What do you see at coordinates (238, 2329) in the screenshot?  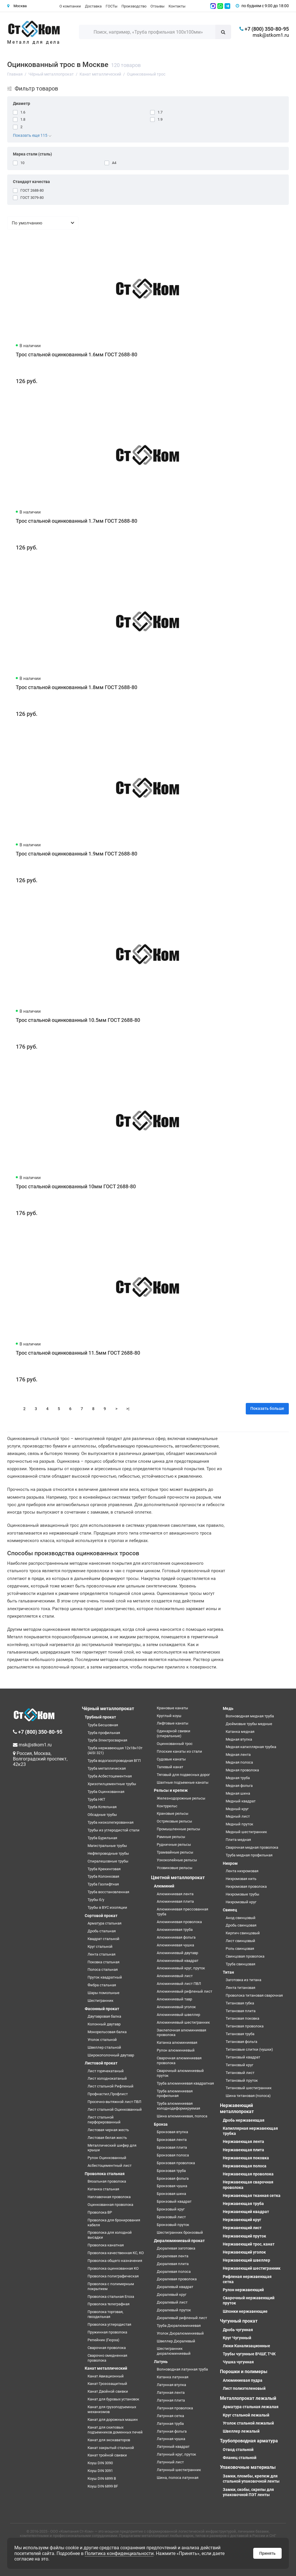 I see `Дробь чугунная` at bounding box center [238, 2329].